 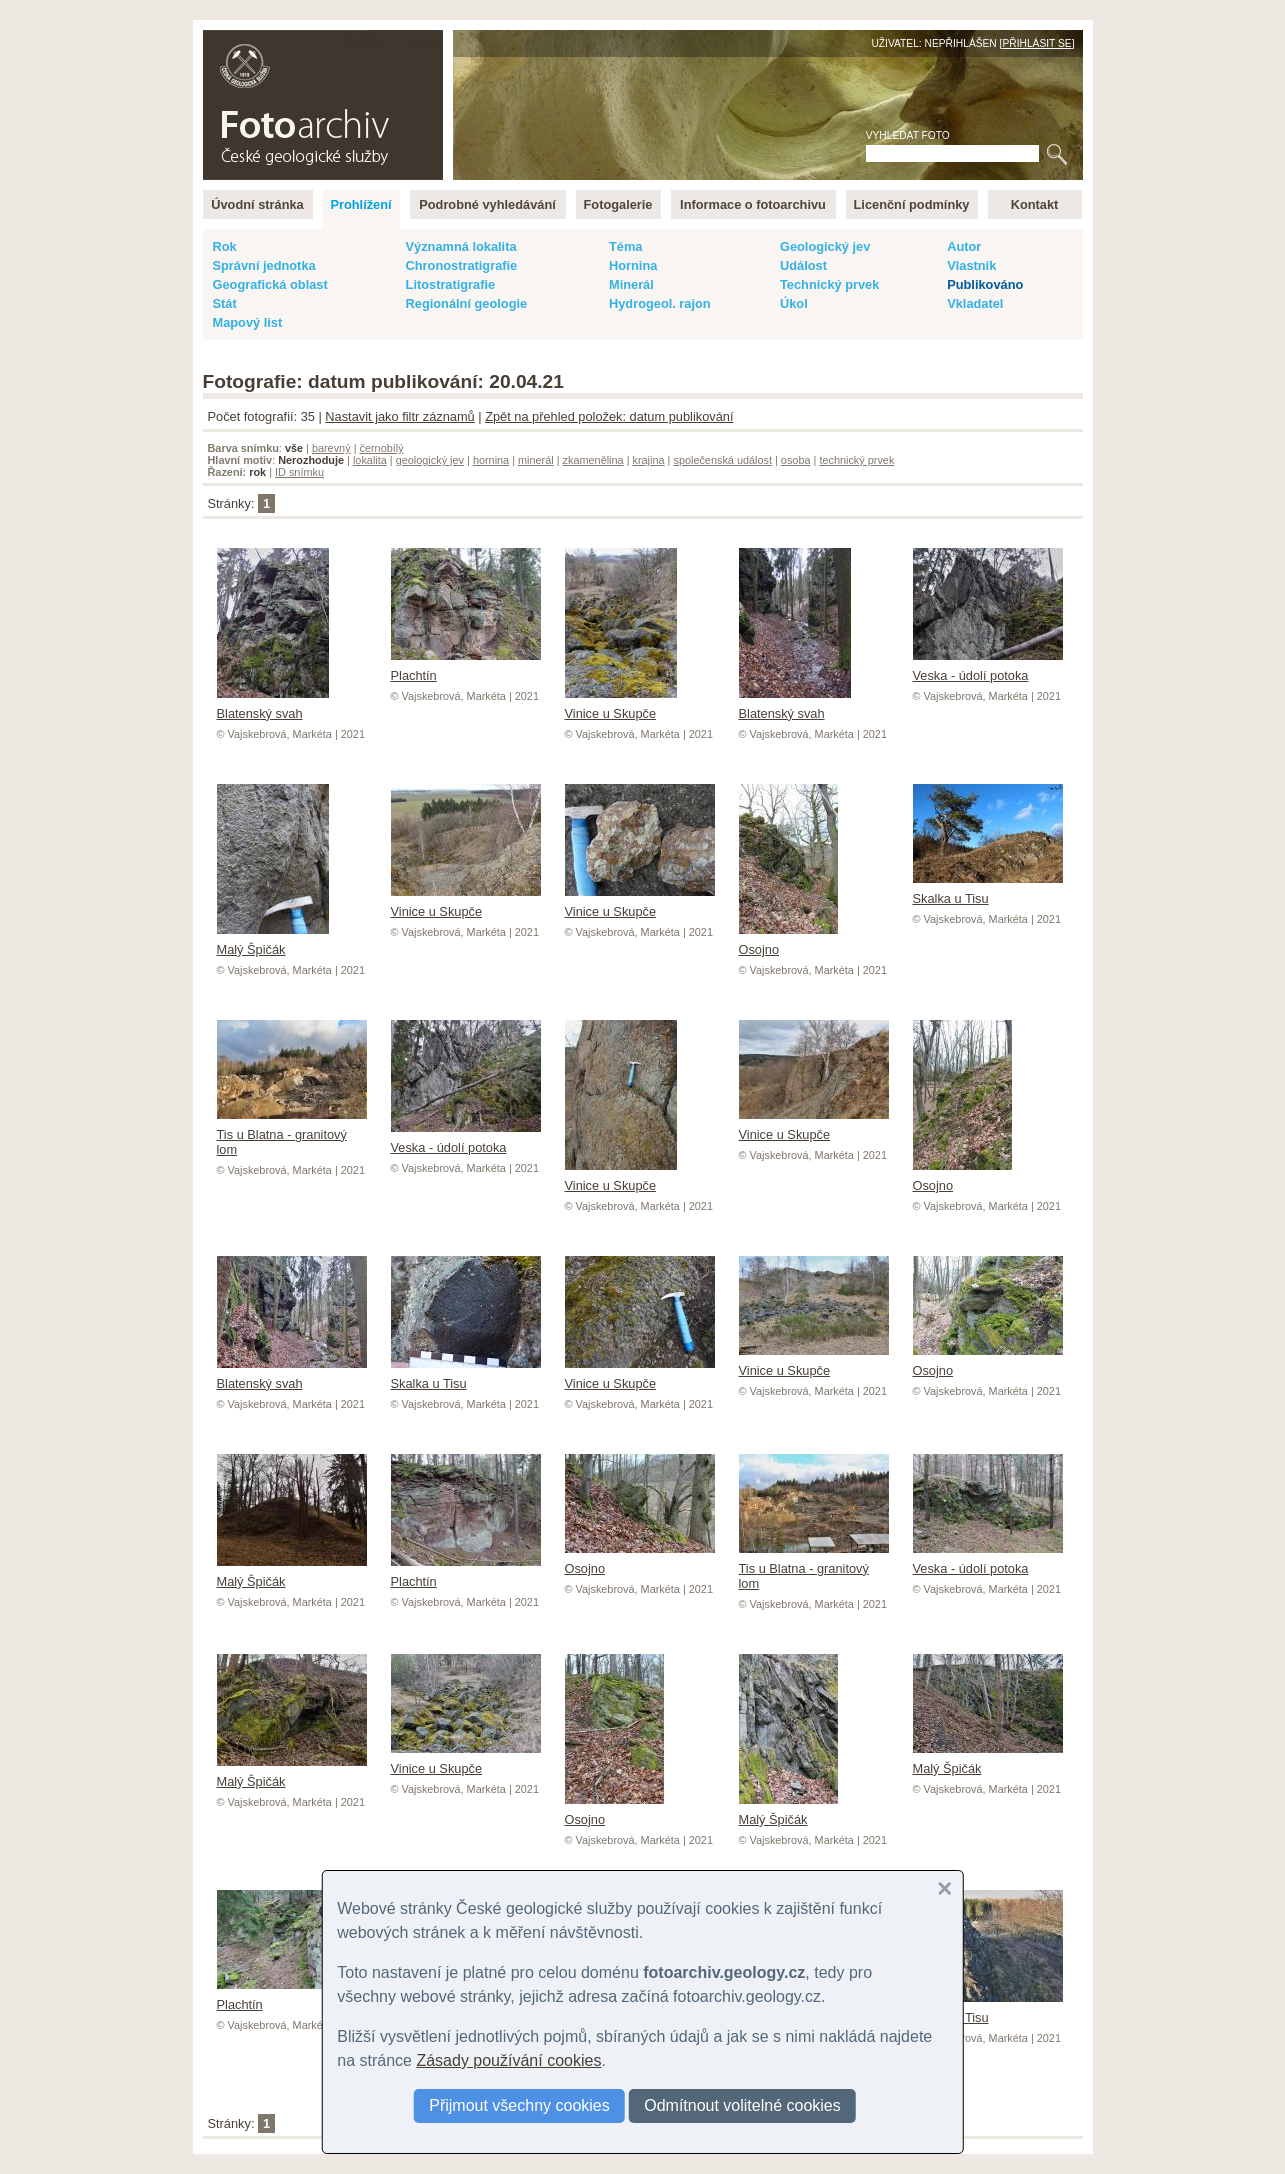 What do you see at coordinates (631, 284) in the screenshot?
I see `Minerál` at bounding box center [631, 284].